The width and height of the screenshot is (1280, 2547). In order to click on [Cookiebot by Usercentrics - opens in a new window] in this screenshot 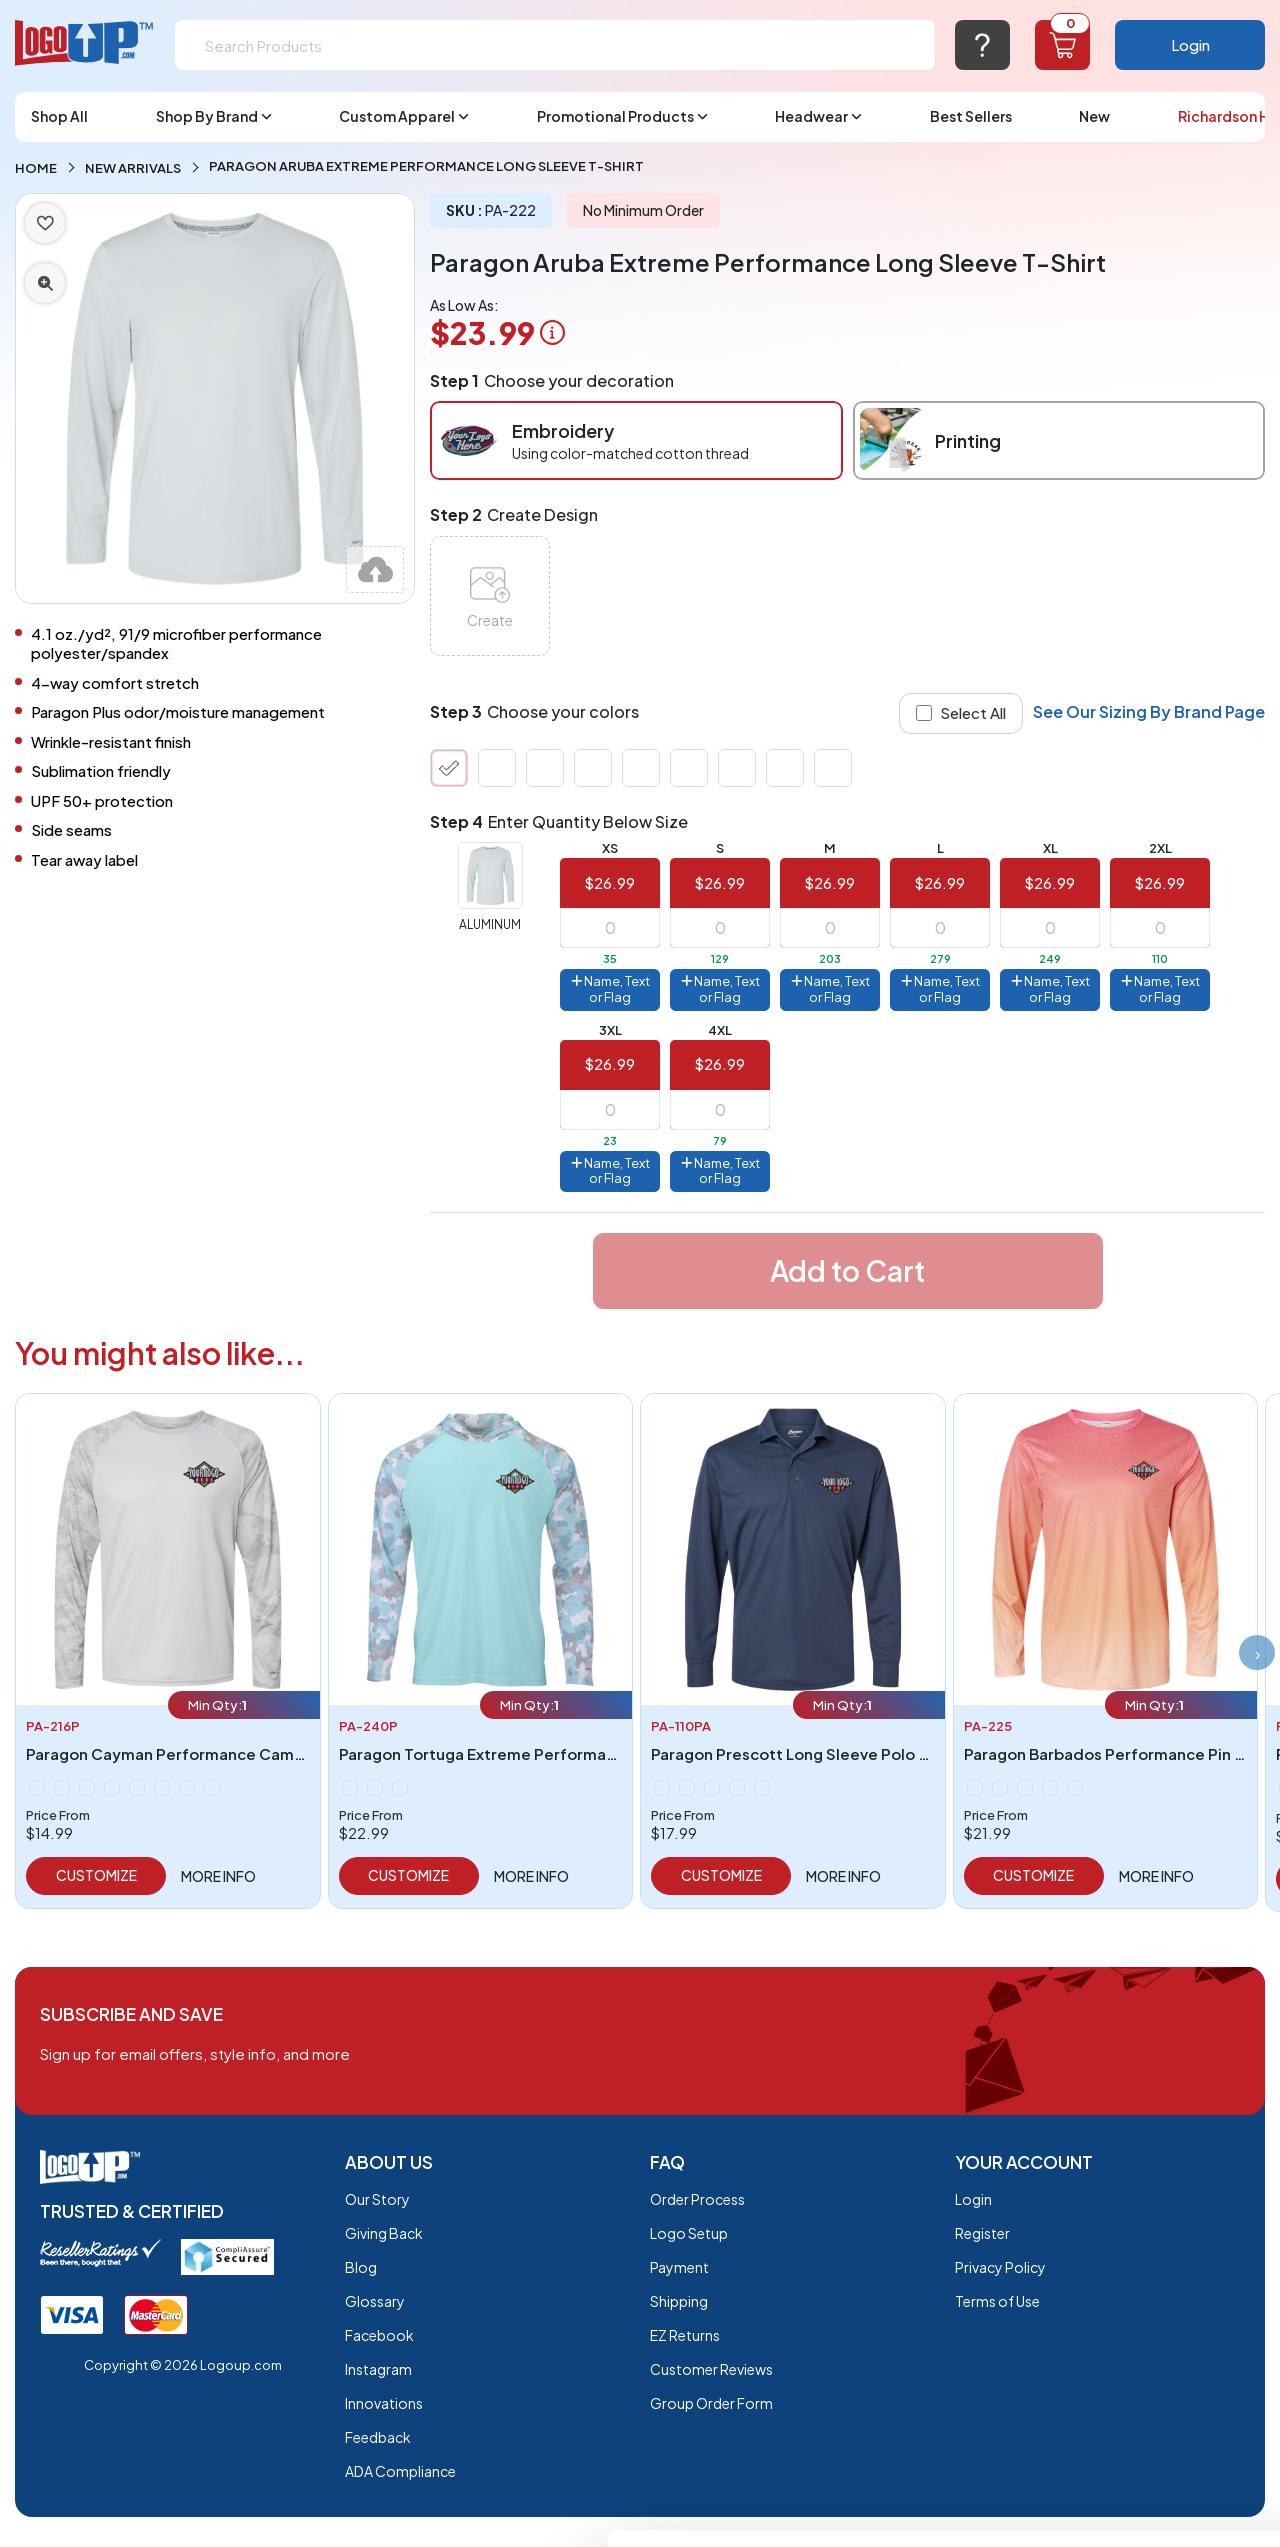, I will do `click(129, 2508)`.